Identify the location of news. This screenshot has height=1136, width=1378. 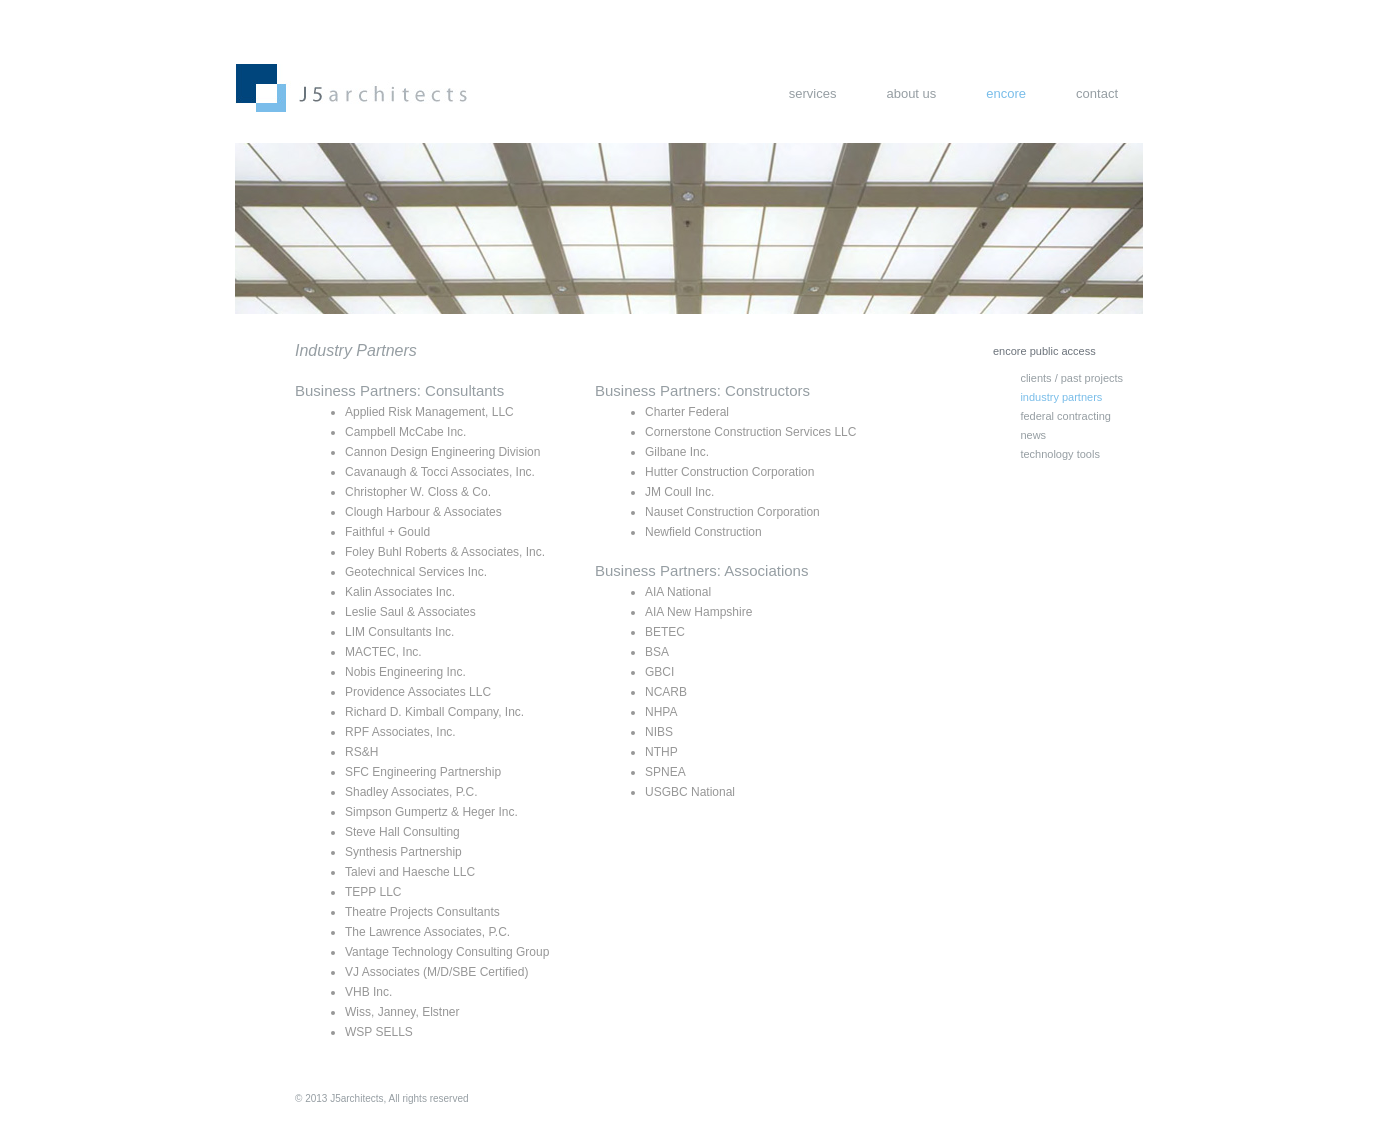
(1033, 435).